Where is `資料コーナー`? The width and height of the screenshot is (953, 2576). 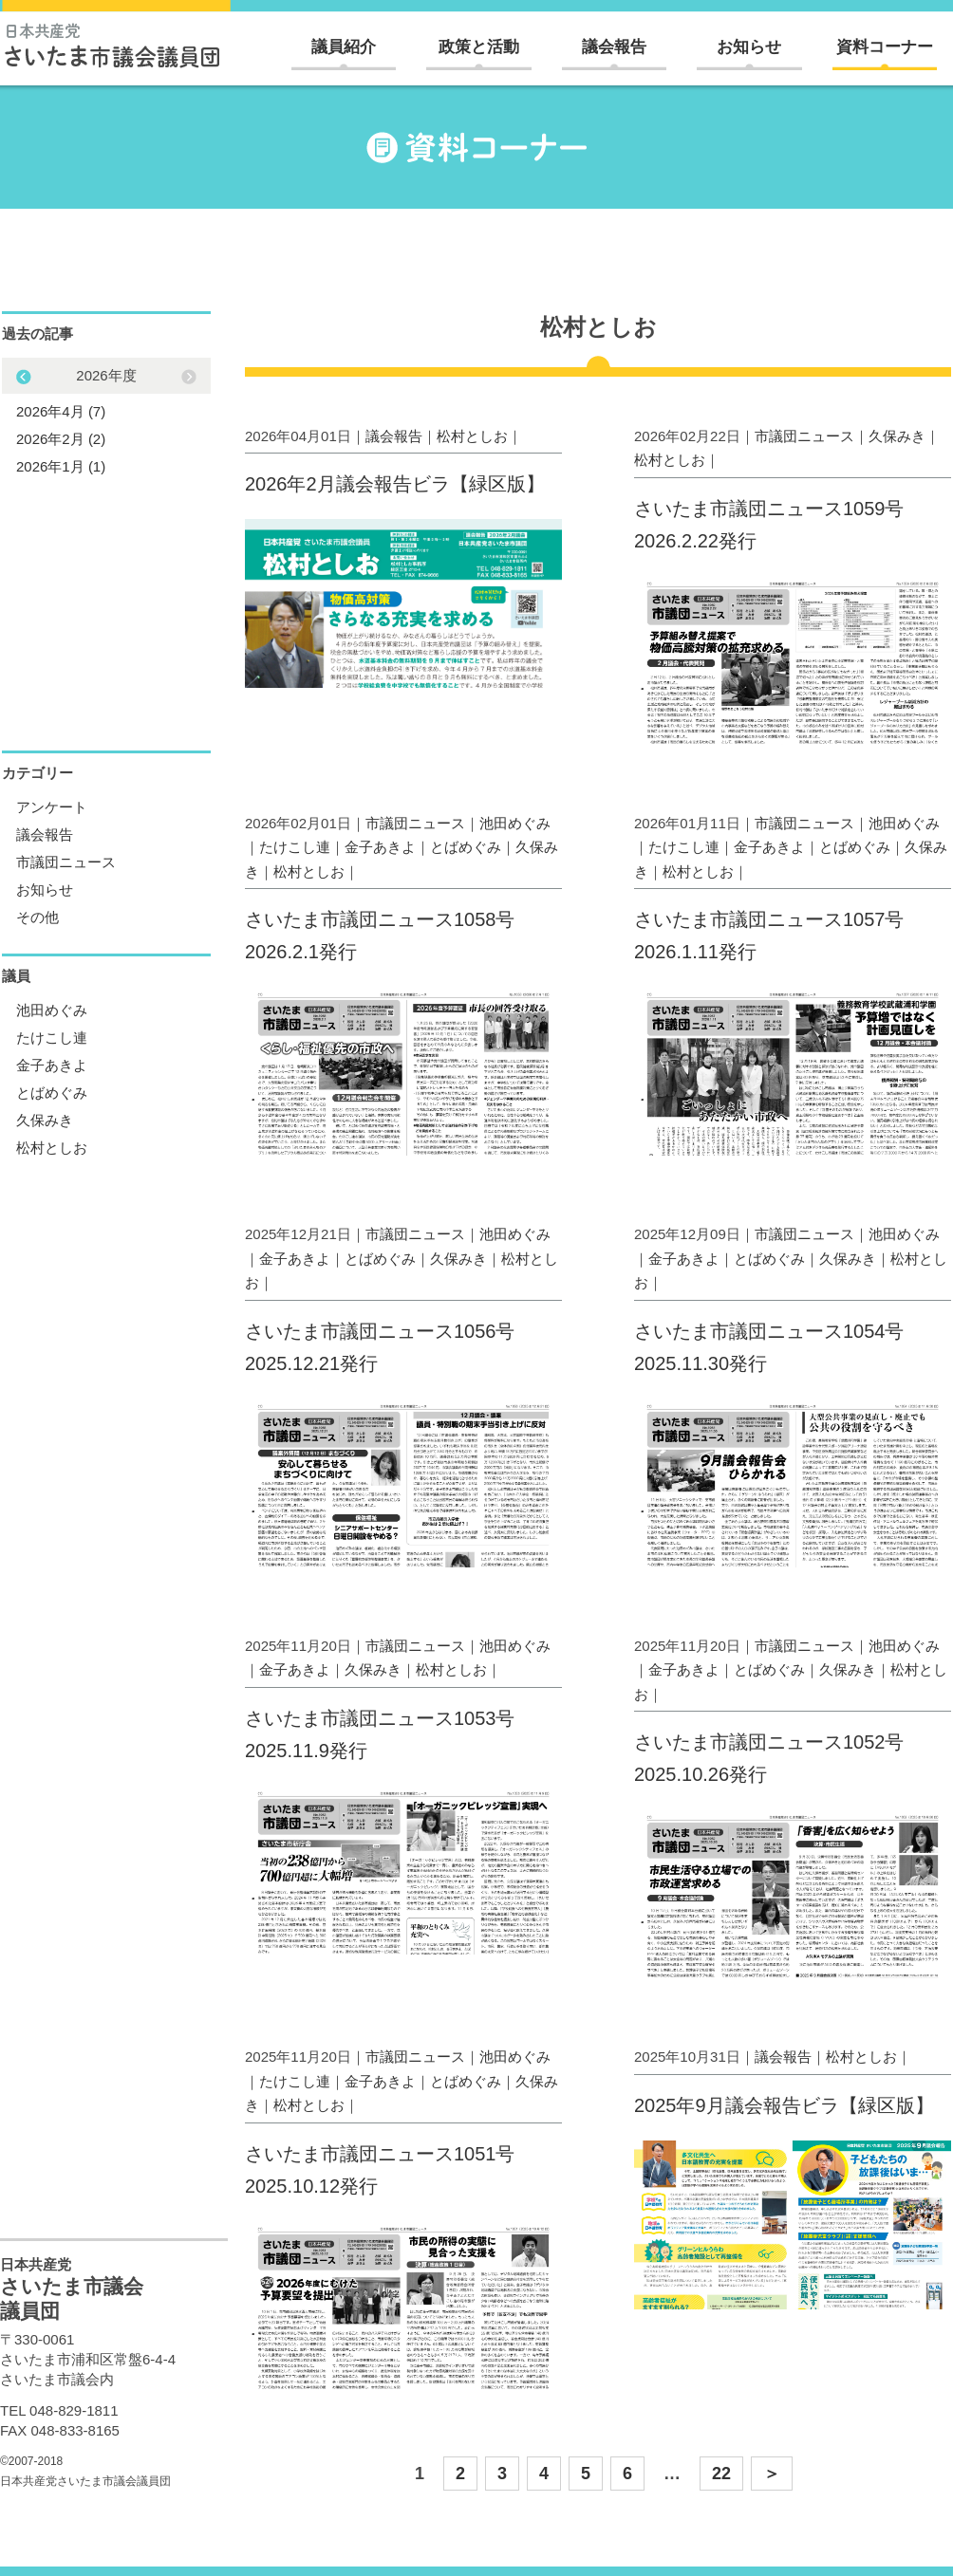
資料コーナー is located at coordinates (884, 47).